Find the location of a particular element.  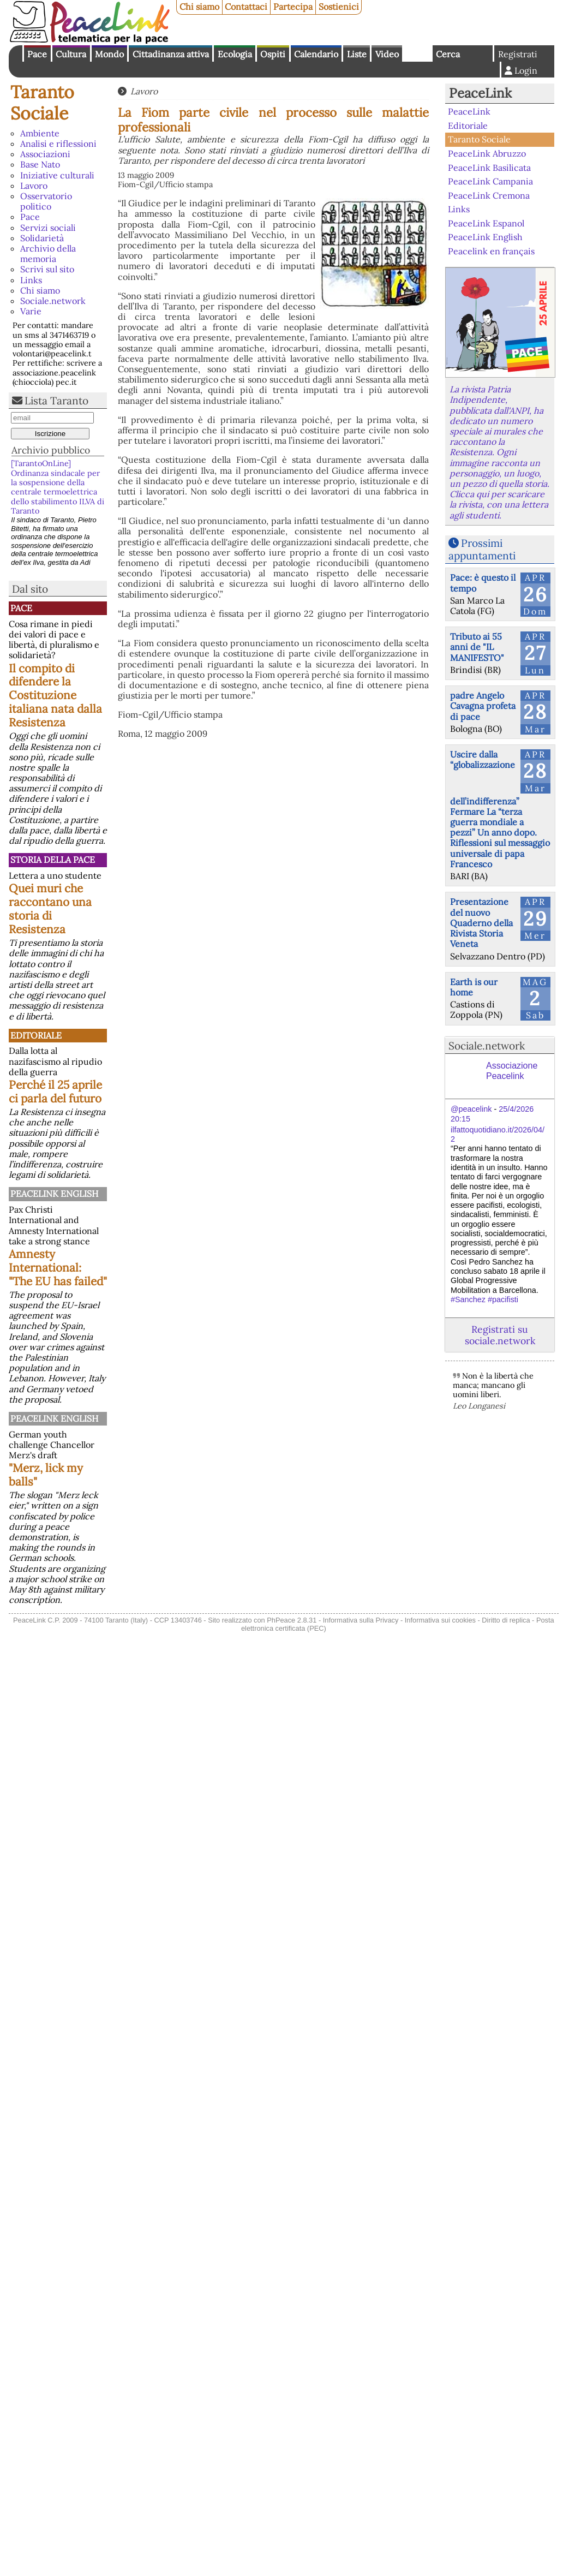

Ecologia is located at coordinates (235, 54).